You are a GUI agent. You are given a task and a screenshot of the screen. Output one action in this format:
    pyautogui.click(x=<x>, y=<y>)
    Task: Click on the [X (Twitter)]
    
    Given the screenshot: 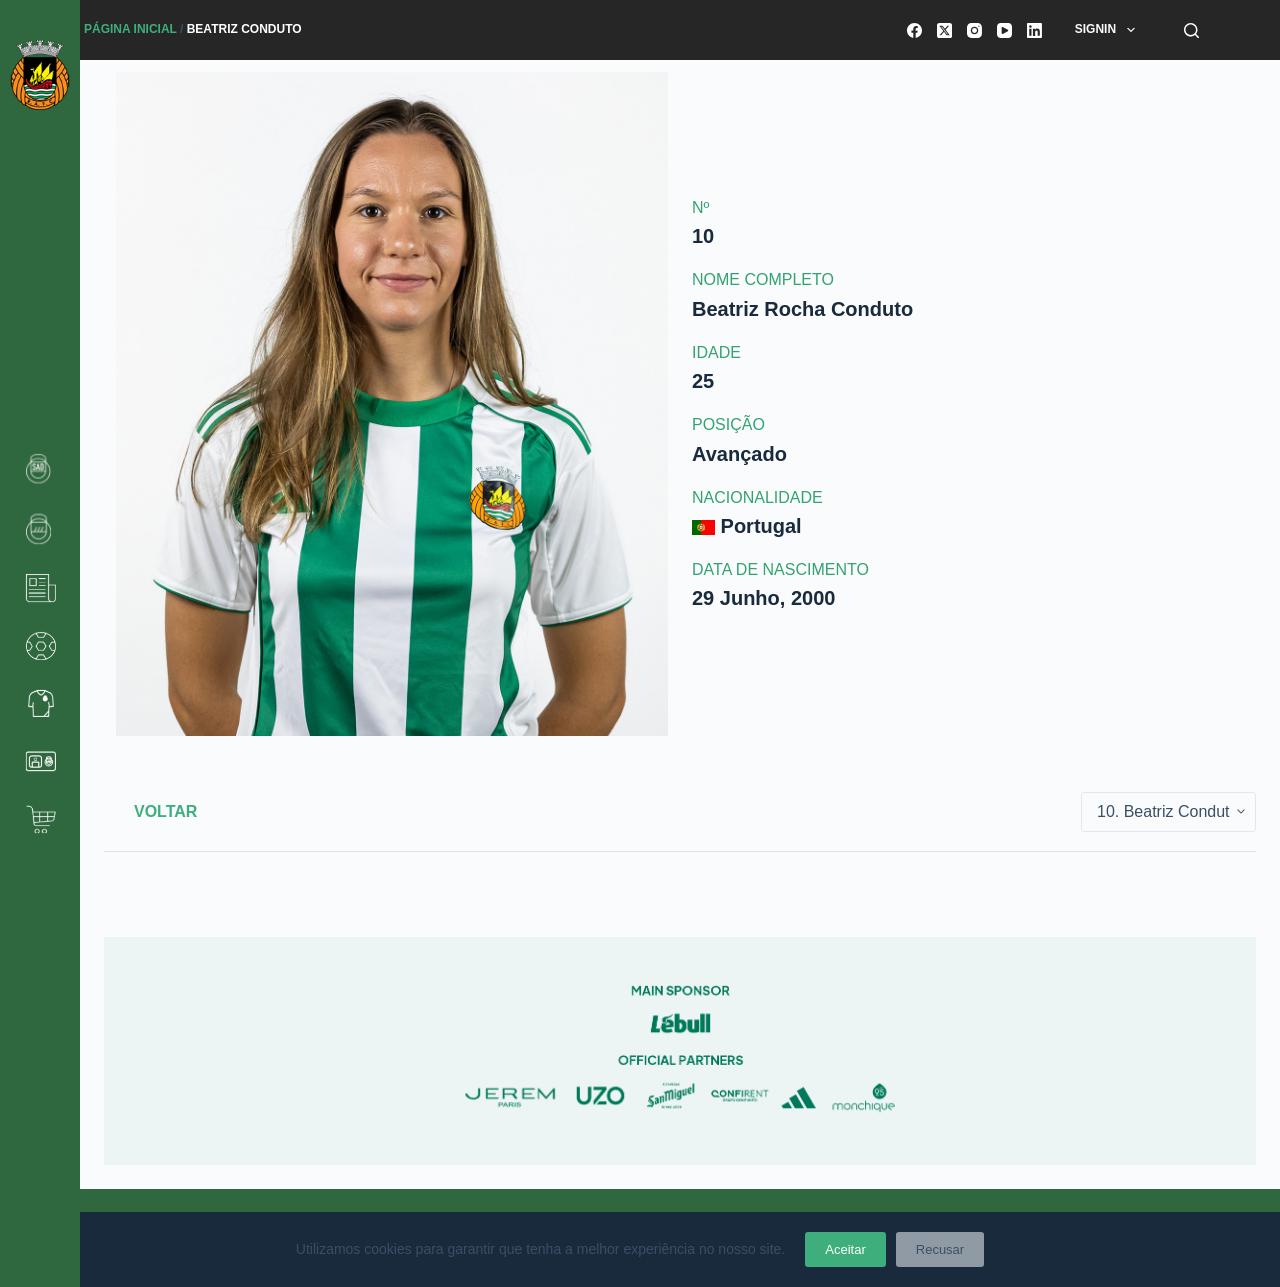 What is the action you would take?
    pyautogui.click(x=944, y=30)
    